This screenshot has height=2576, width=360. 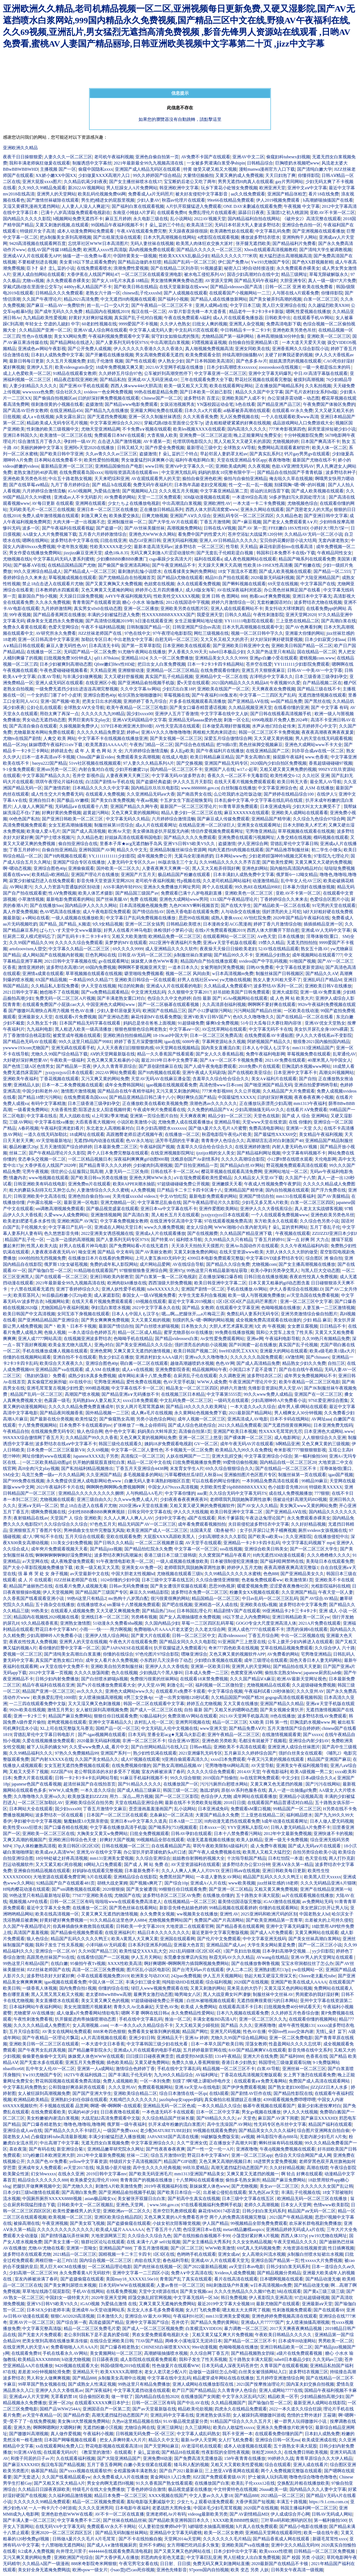 What do you see at coordinates (97, 1790) in the screenshot?
I see `一本久道久久综合` at bounding box center [97, 1790].